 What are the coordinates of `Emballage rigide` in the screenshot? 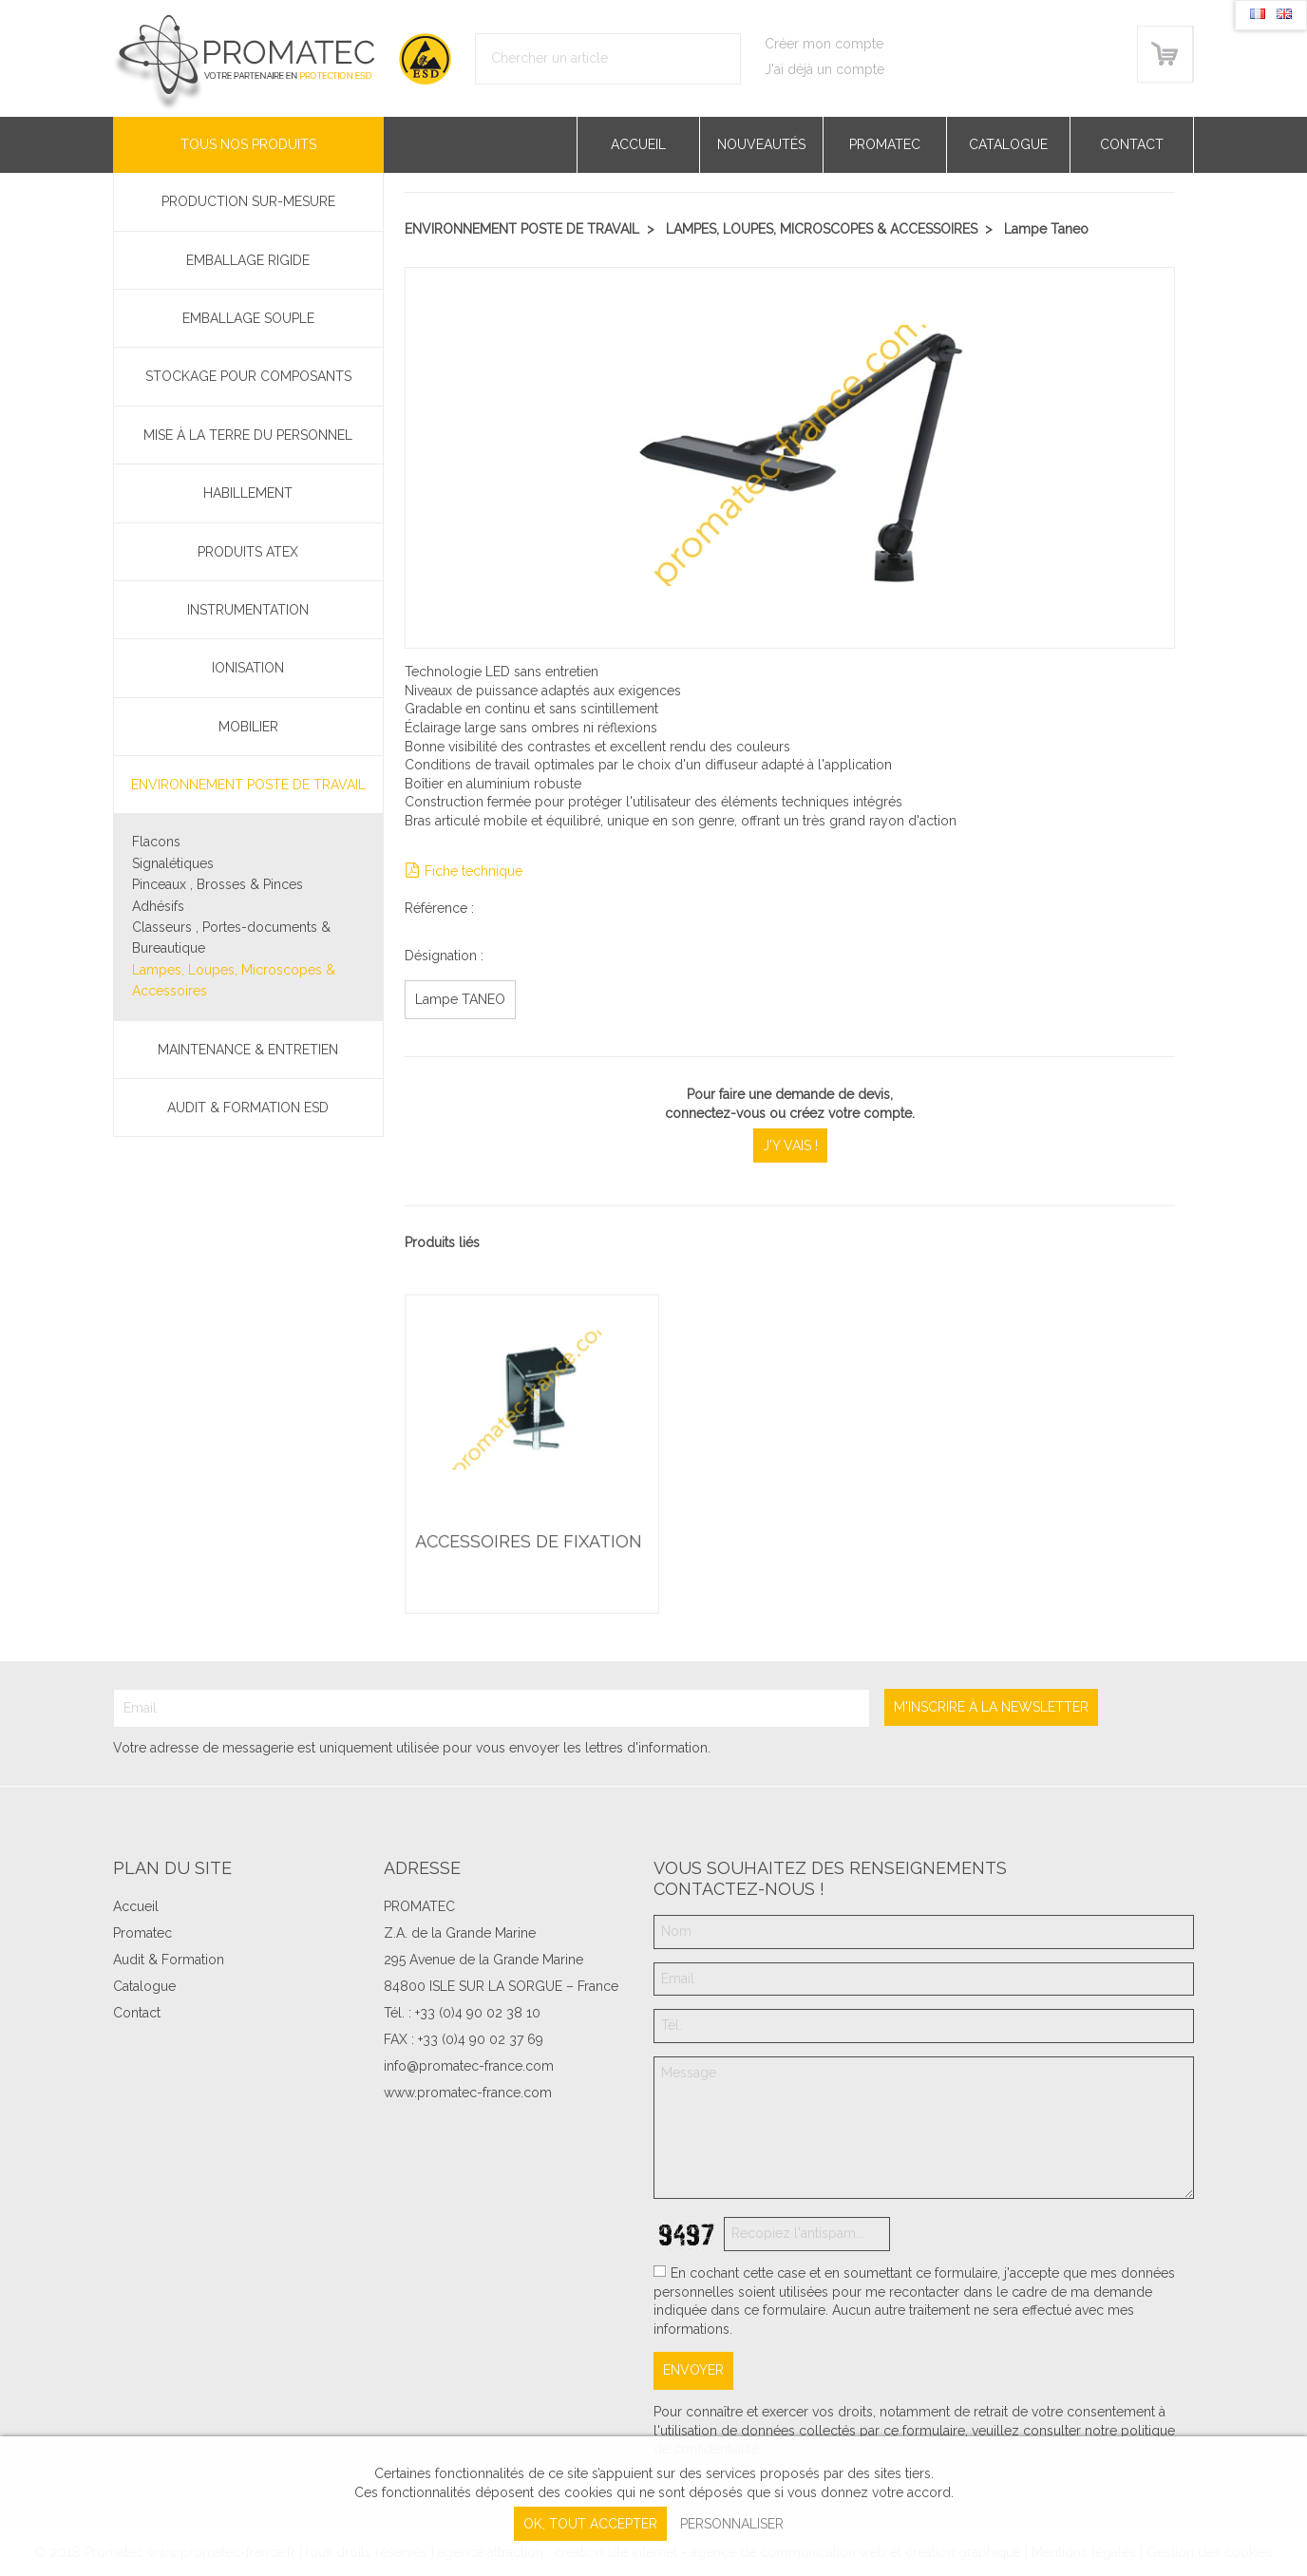 It's located at (248, 260).